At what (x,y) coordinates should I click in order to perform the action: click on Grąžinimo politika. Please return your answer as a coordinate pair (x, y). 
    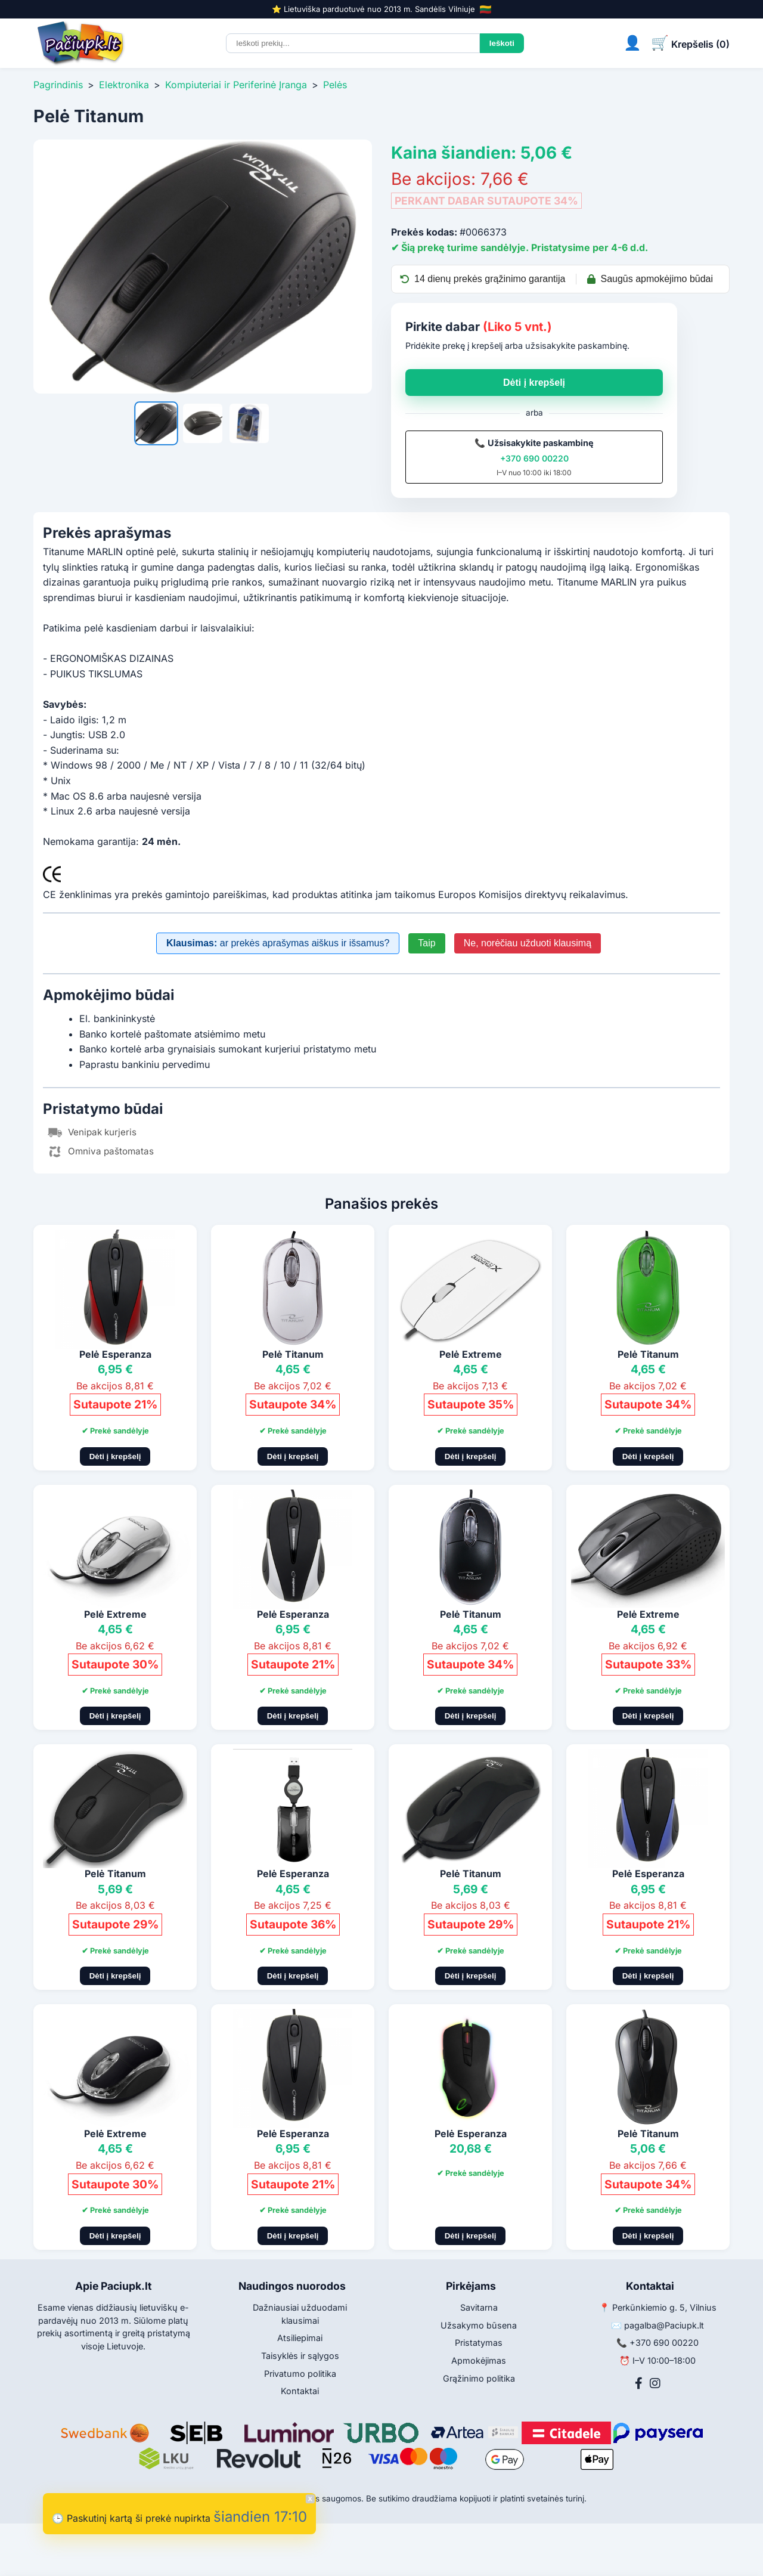
    Looking at the image, I should click on (479, 2378).